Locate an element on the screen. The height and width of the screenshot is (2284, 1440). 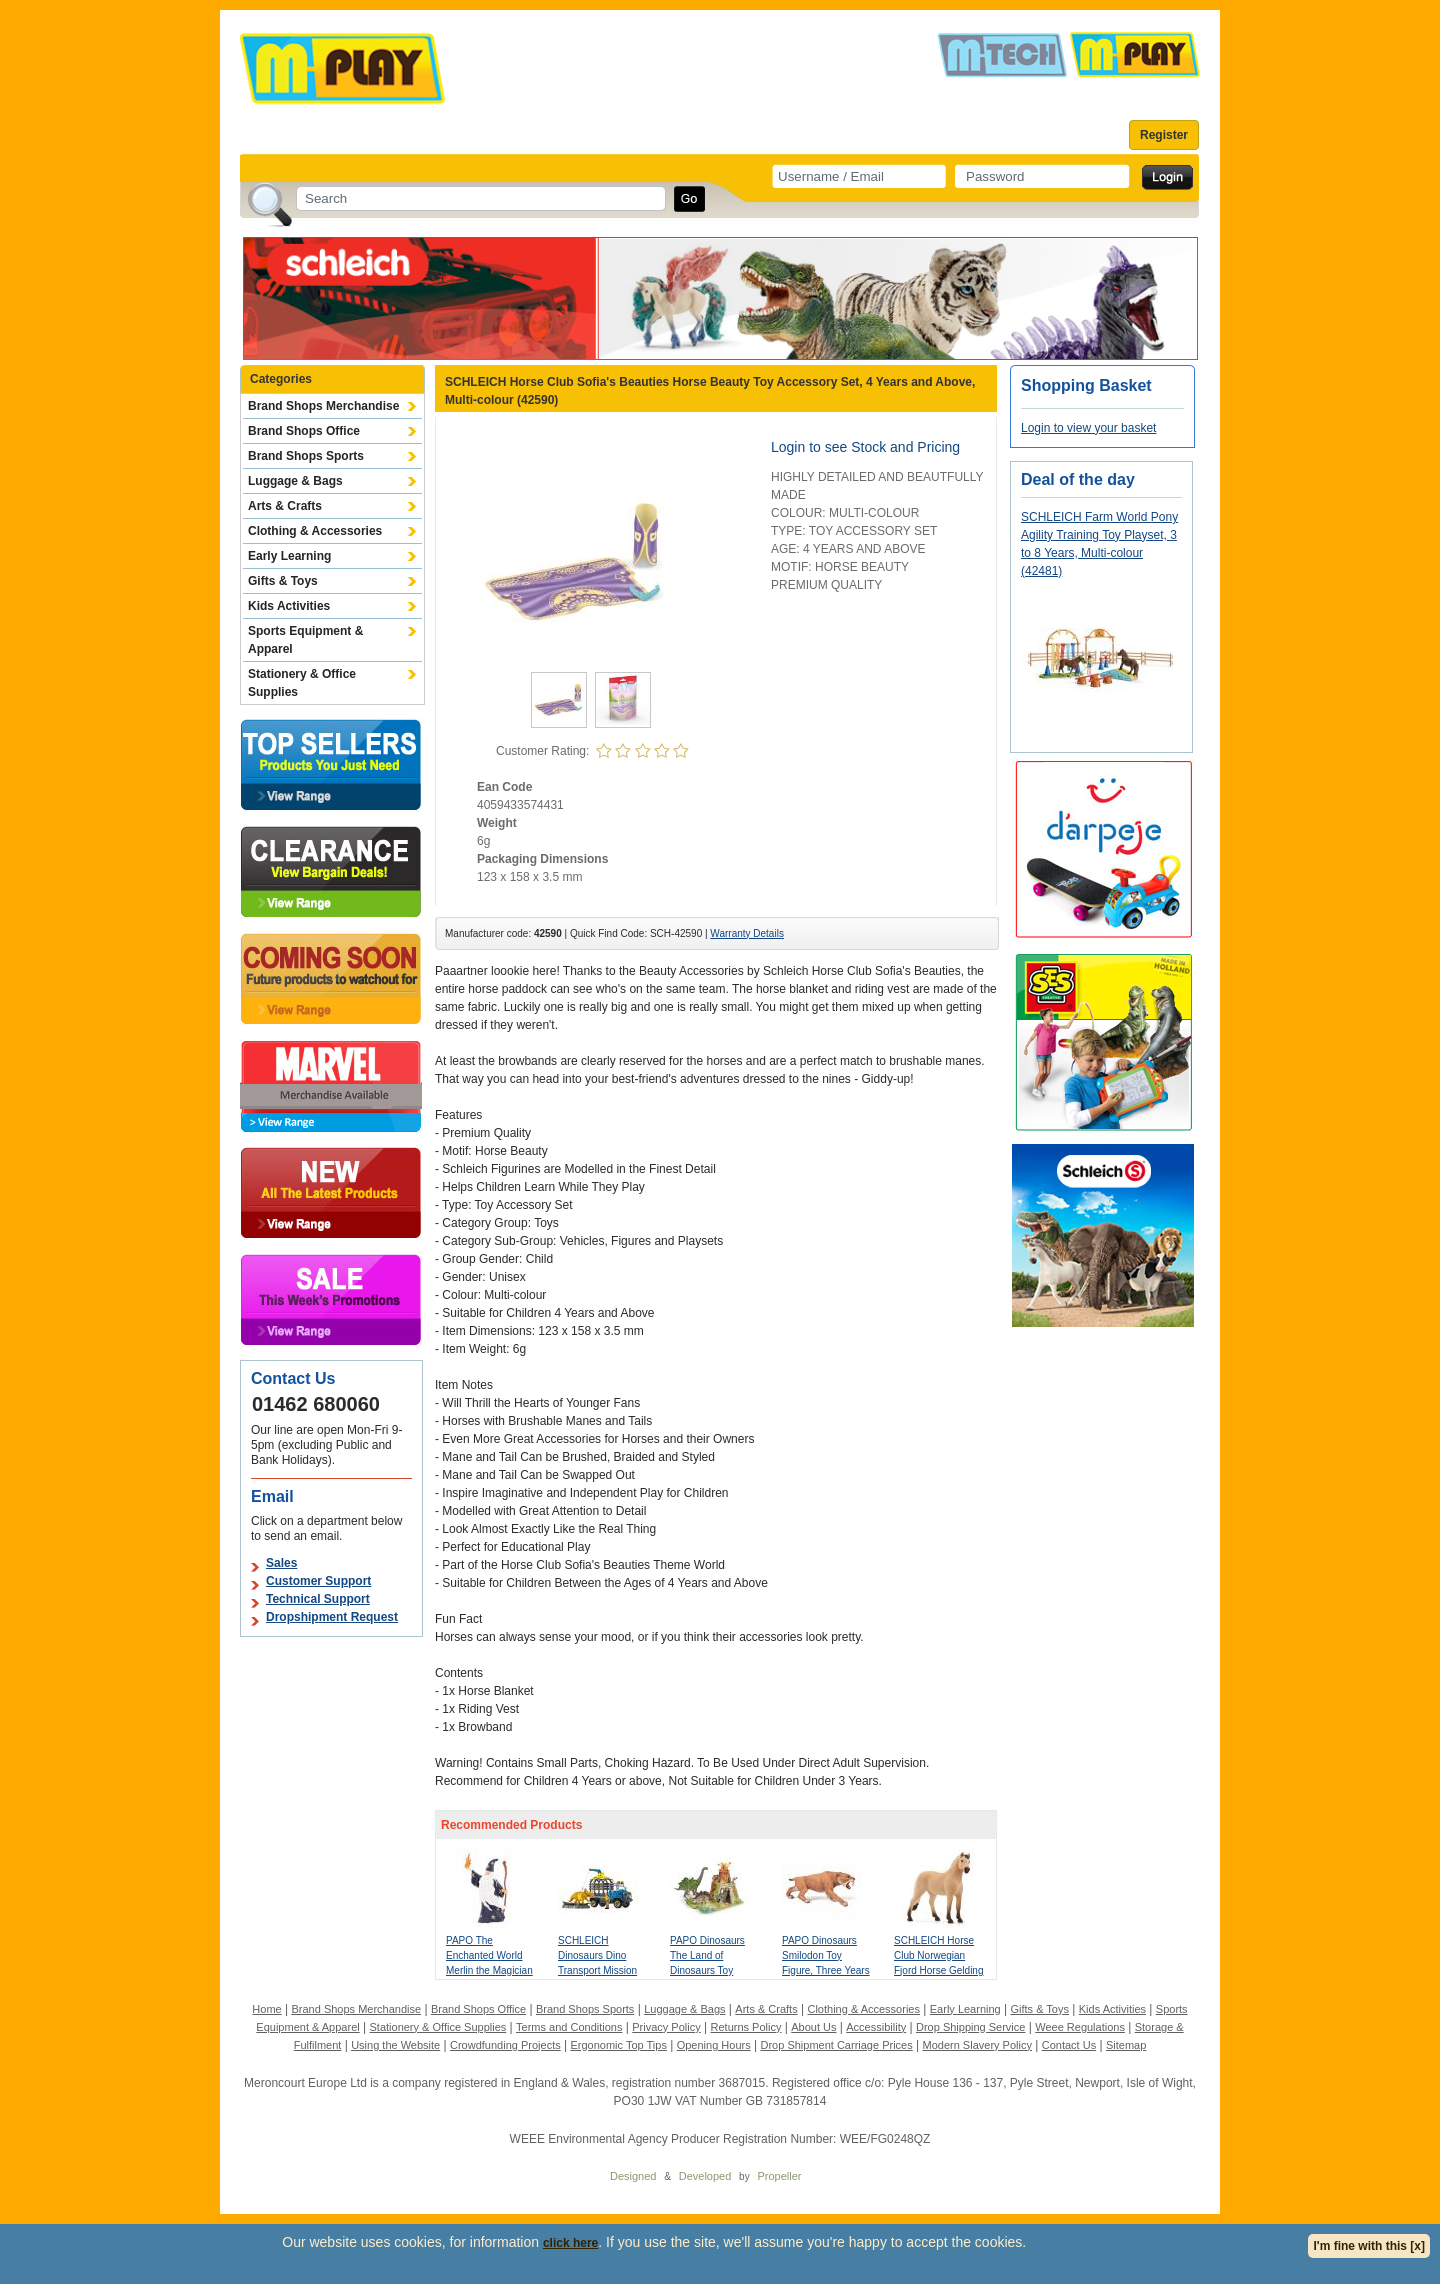
Gifts & Toys is located at coordinates (283, 581).